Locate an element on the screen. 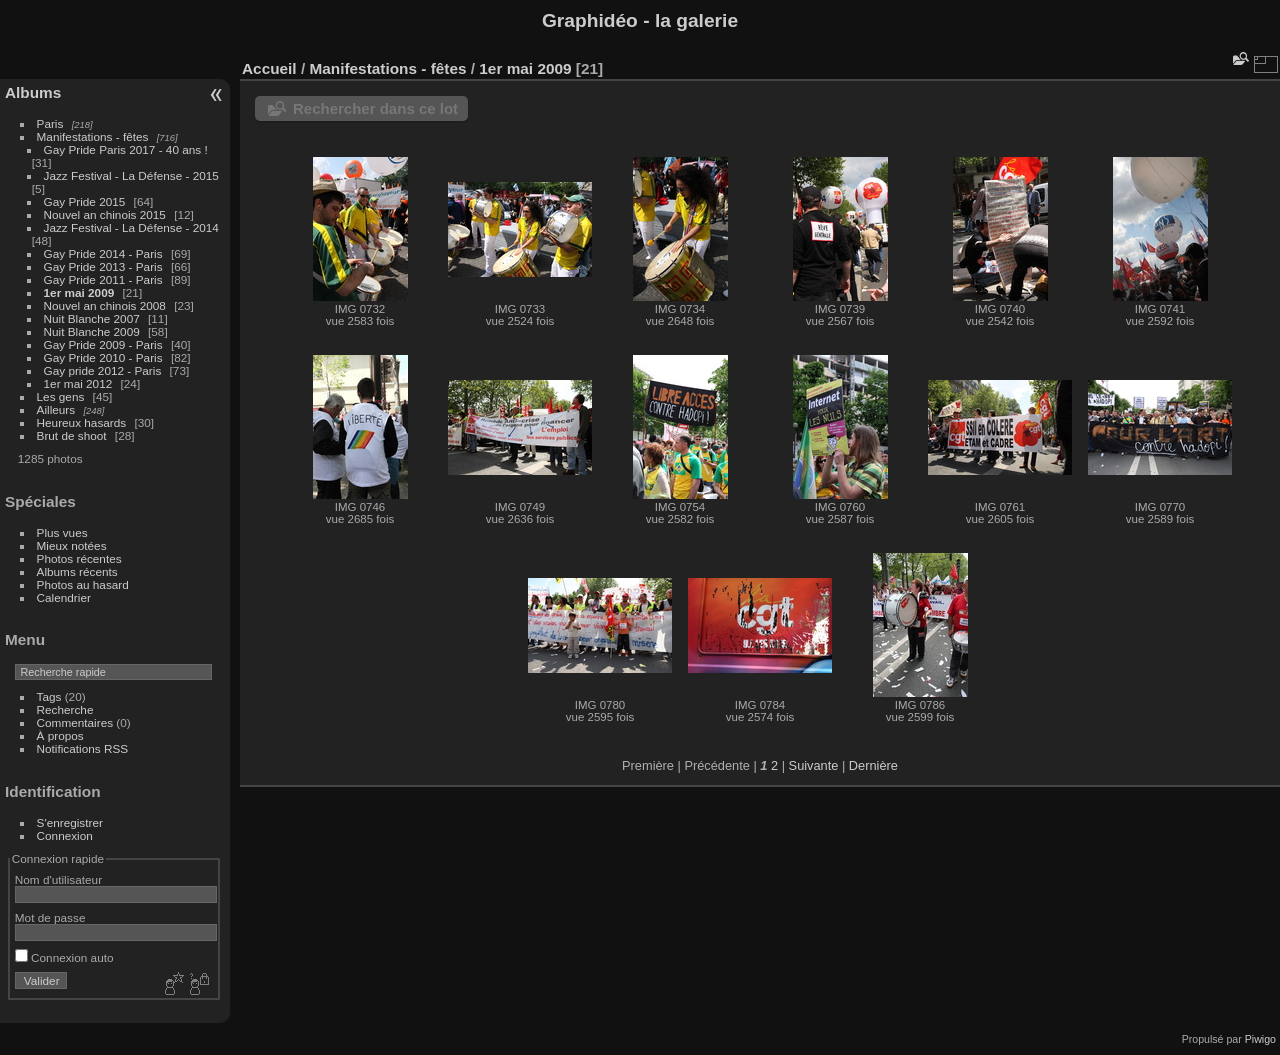 The width and height of the screenshot is (1280, 1055). Gay Pride 2014 - Paris is located at coordinates (103, 253).